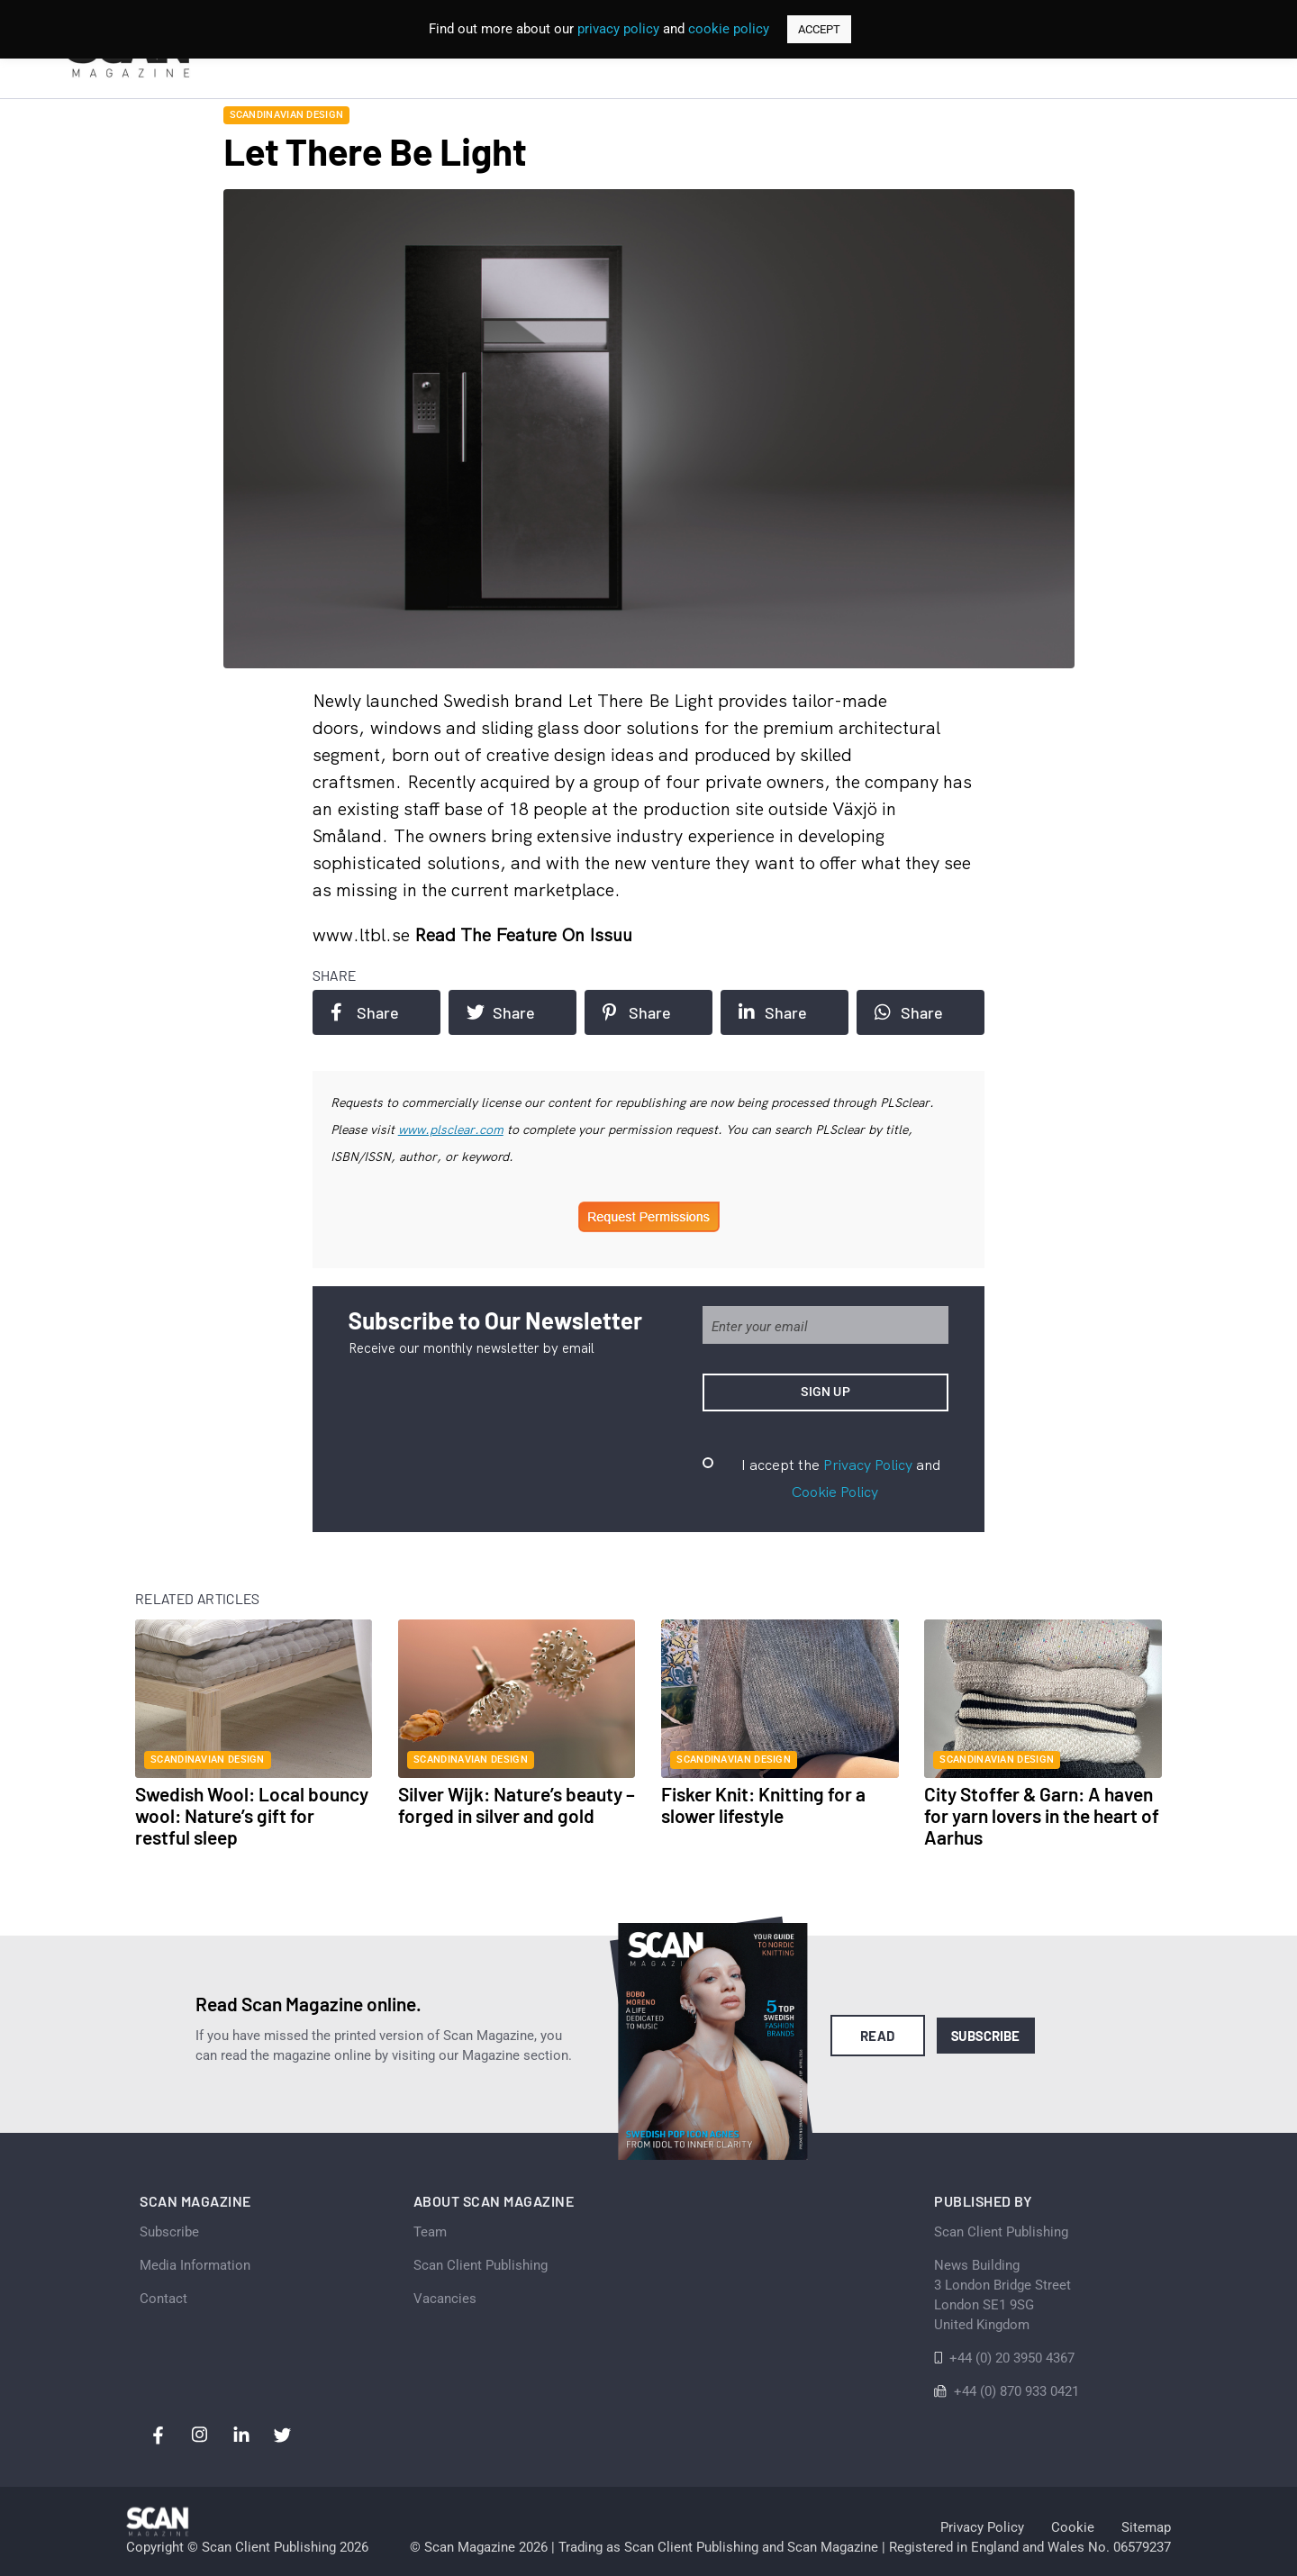 The width and height of the screenshot is (1297, 2576). I want to click on News Building 3 London Bridge StreetLondon SE1 9SGUnited Kingdom, so click(1002, 2295).